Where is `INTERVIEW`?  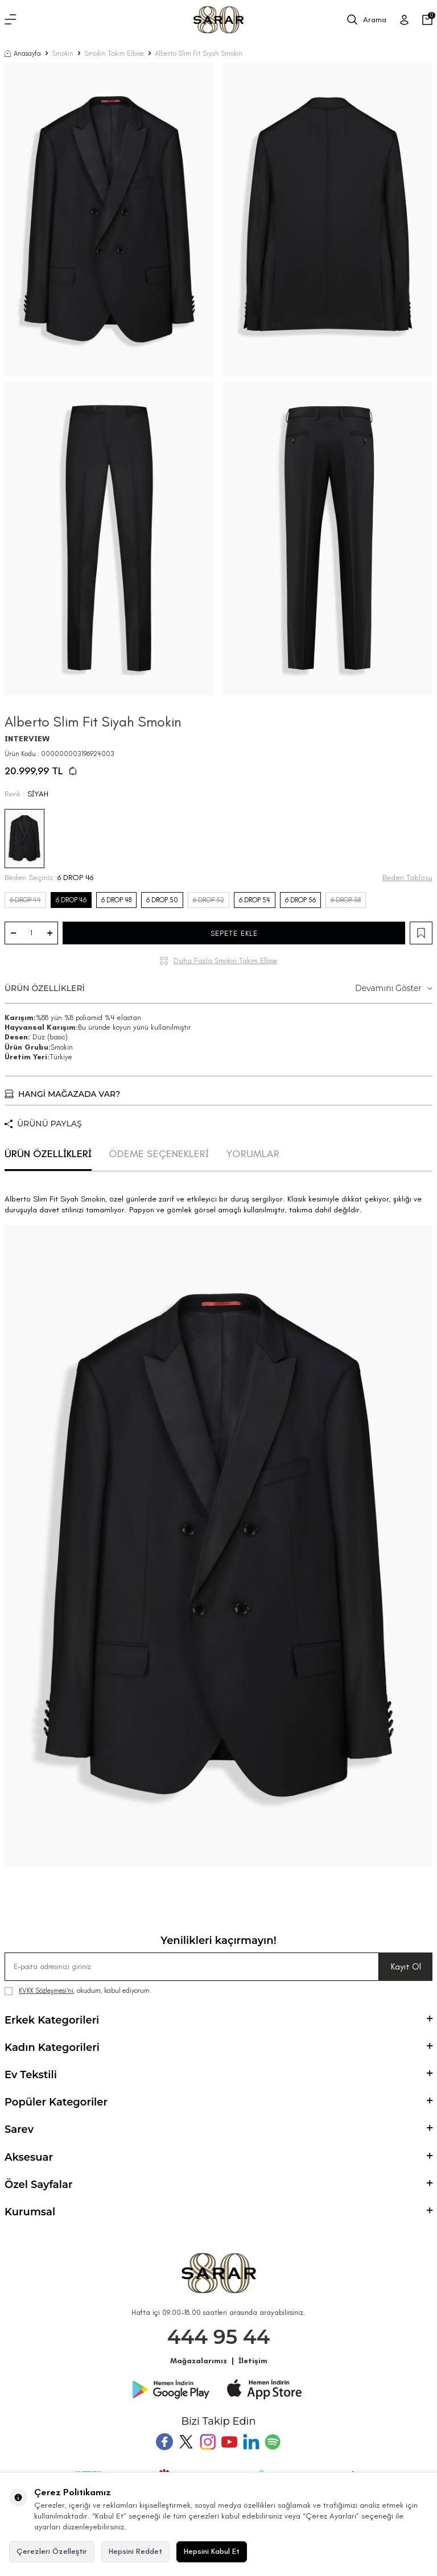 INTERVIEW is located at coordinates (27, 739).